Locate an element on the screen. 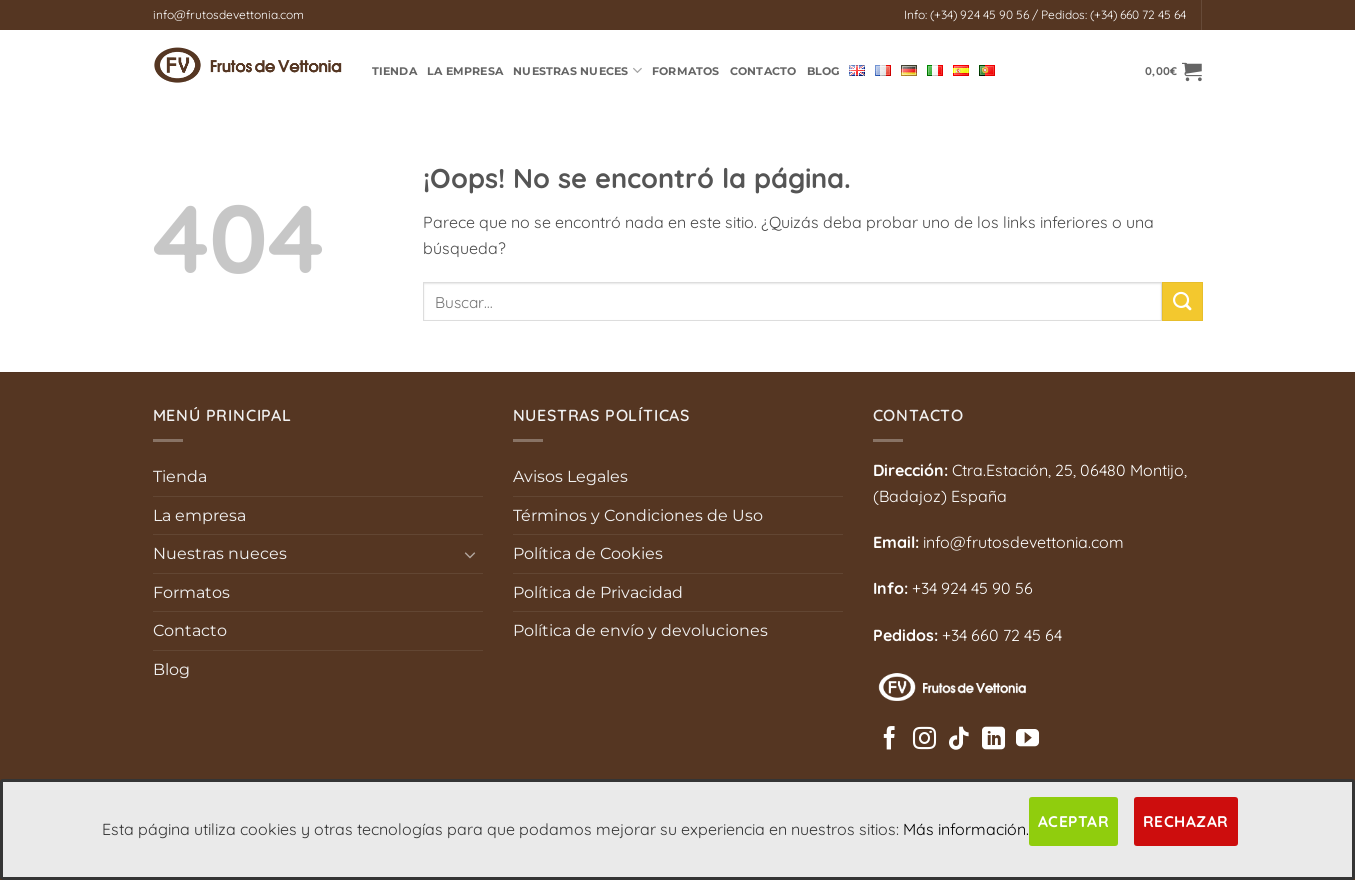 The width and height of the screenshot is (1355, 880). [Síguenos en LinkedIn] is located at coordinates (993, 740).